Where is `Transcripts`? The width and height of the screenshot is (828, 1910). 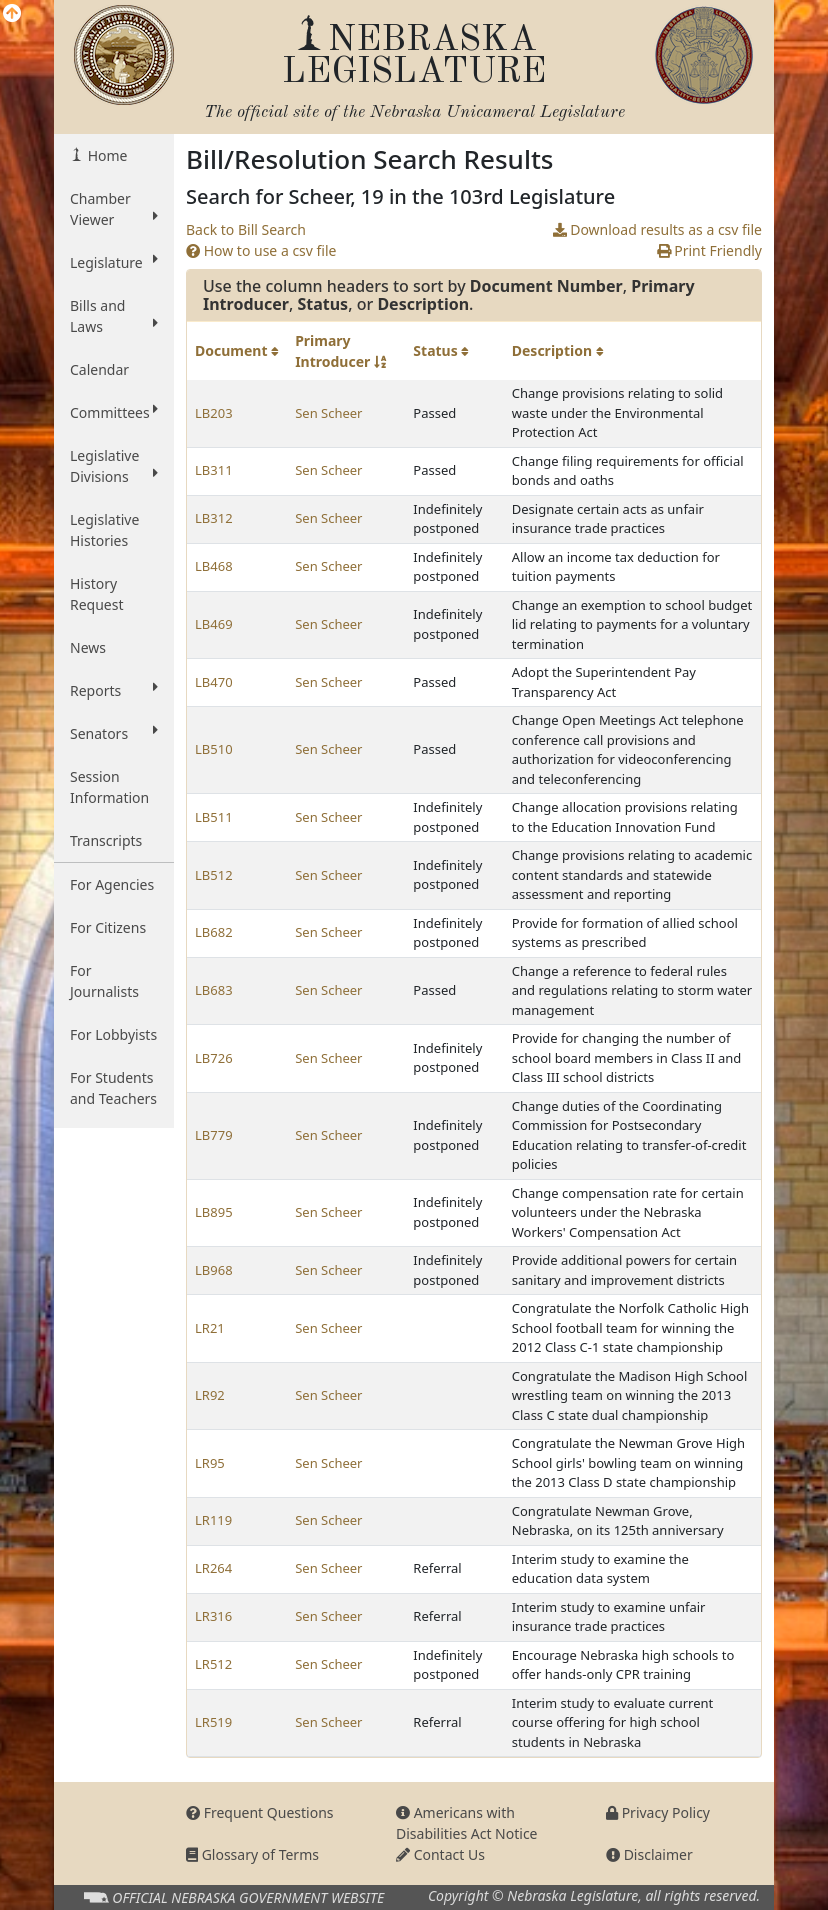
Transcripts is located at coordinates (106, 840).